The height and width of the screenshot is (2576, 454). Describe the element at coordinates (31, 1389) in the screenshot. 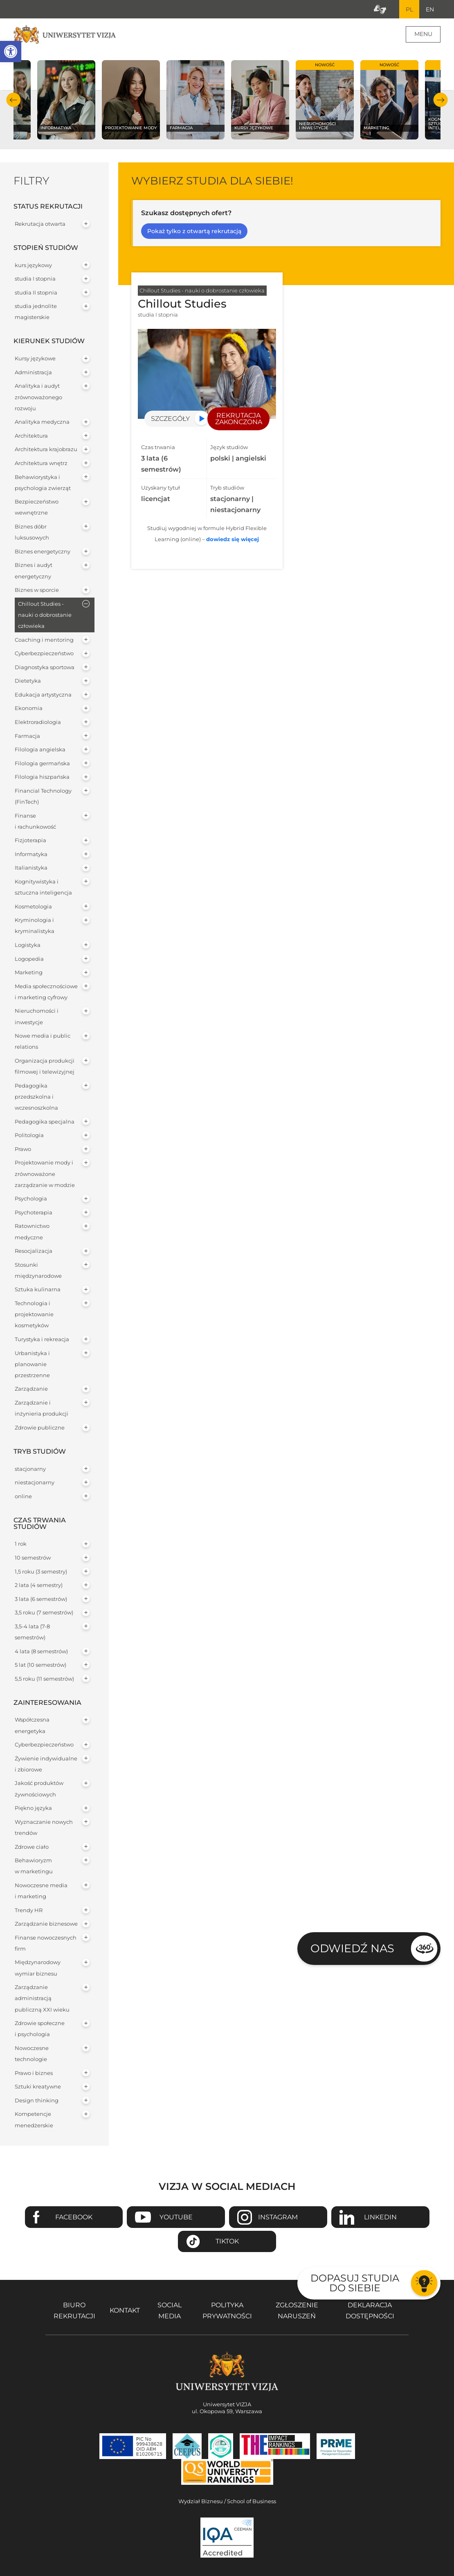

I see `Zarządzanie` at that location.